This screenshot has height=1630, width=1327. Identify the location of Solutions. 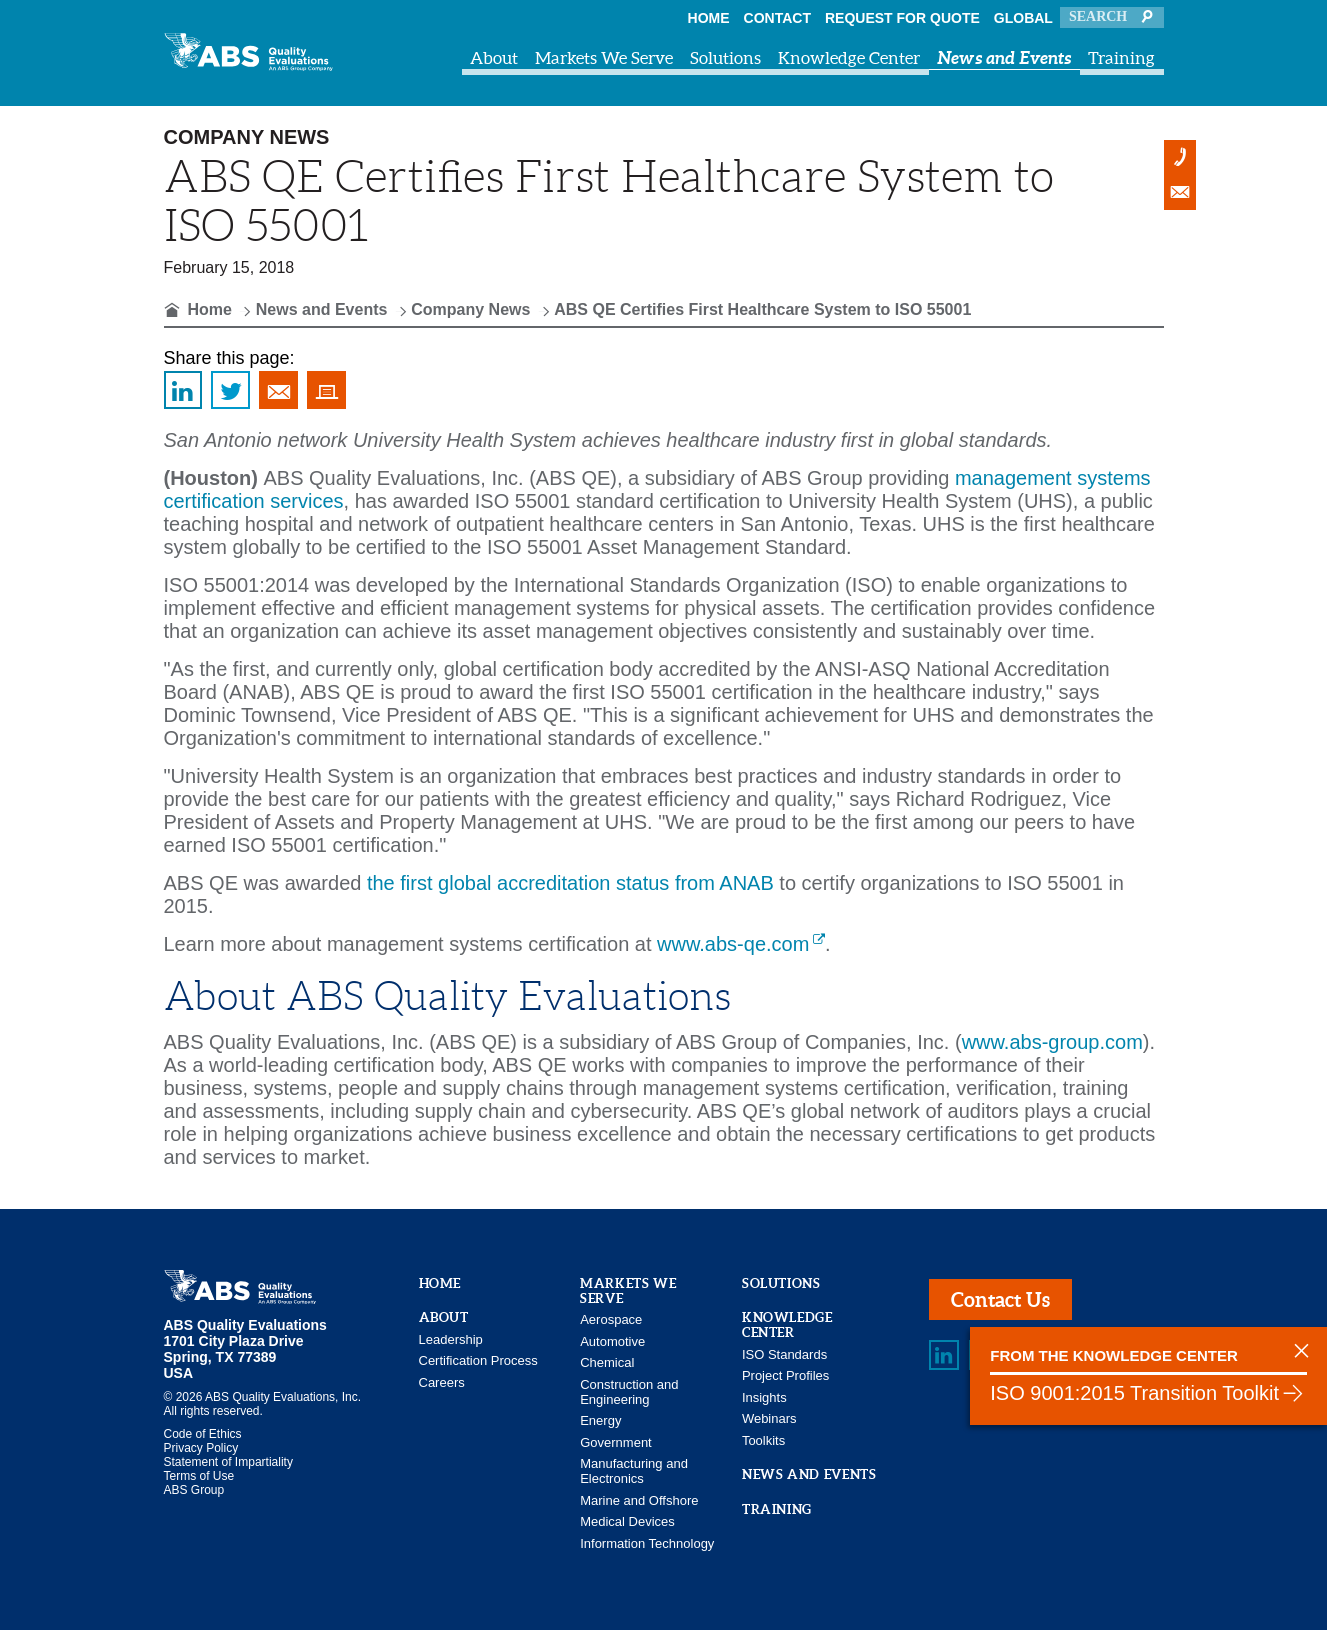
(725, 57).